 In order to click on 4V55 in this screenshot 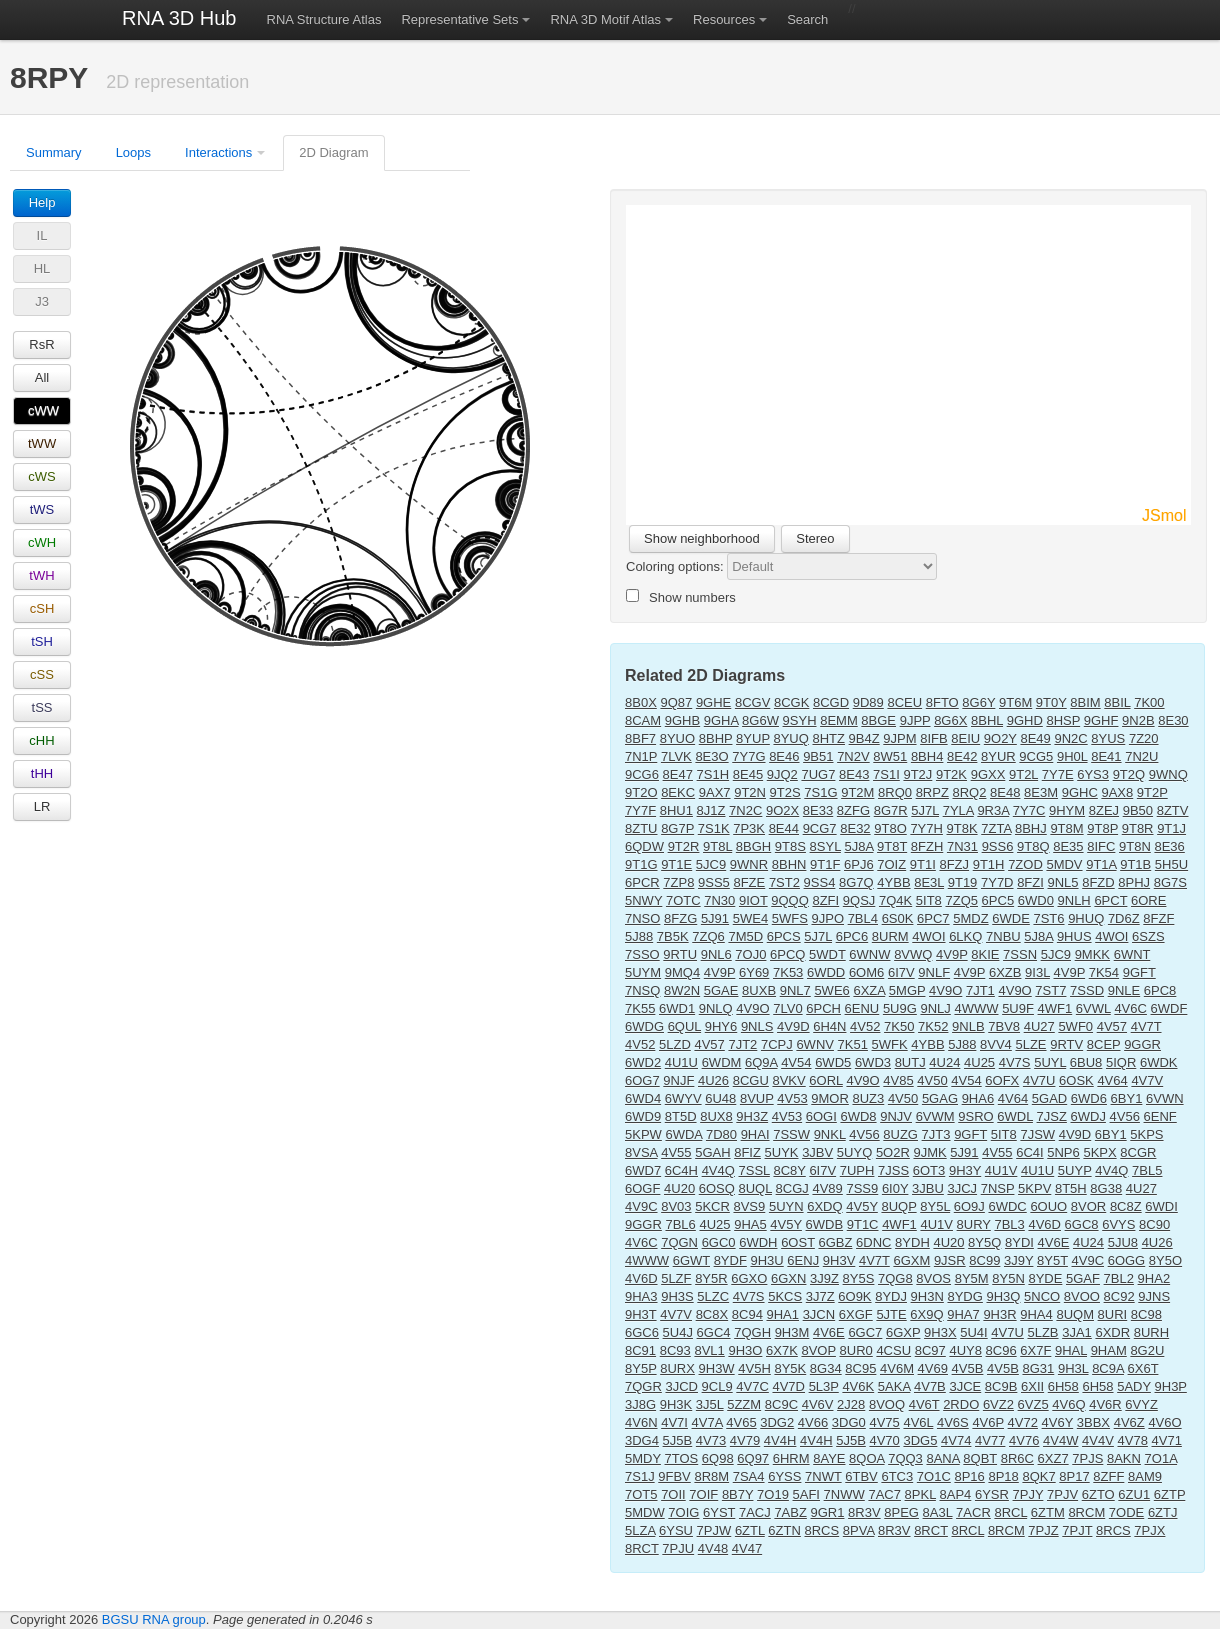, I will do `click(676, 1152)`.